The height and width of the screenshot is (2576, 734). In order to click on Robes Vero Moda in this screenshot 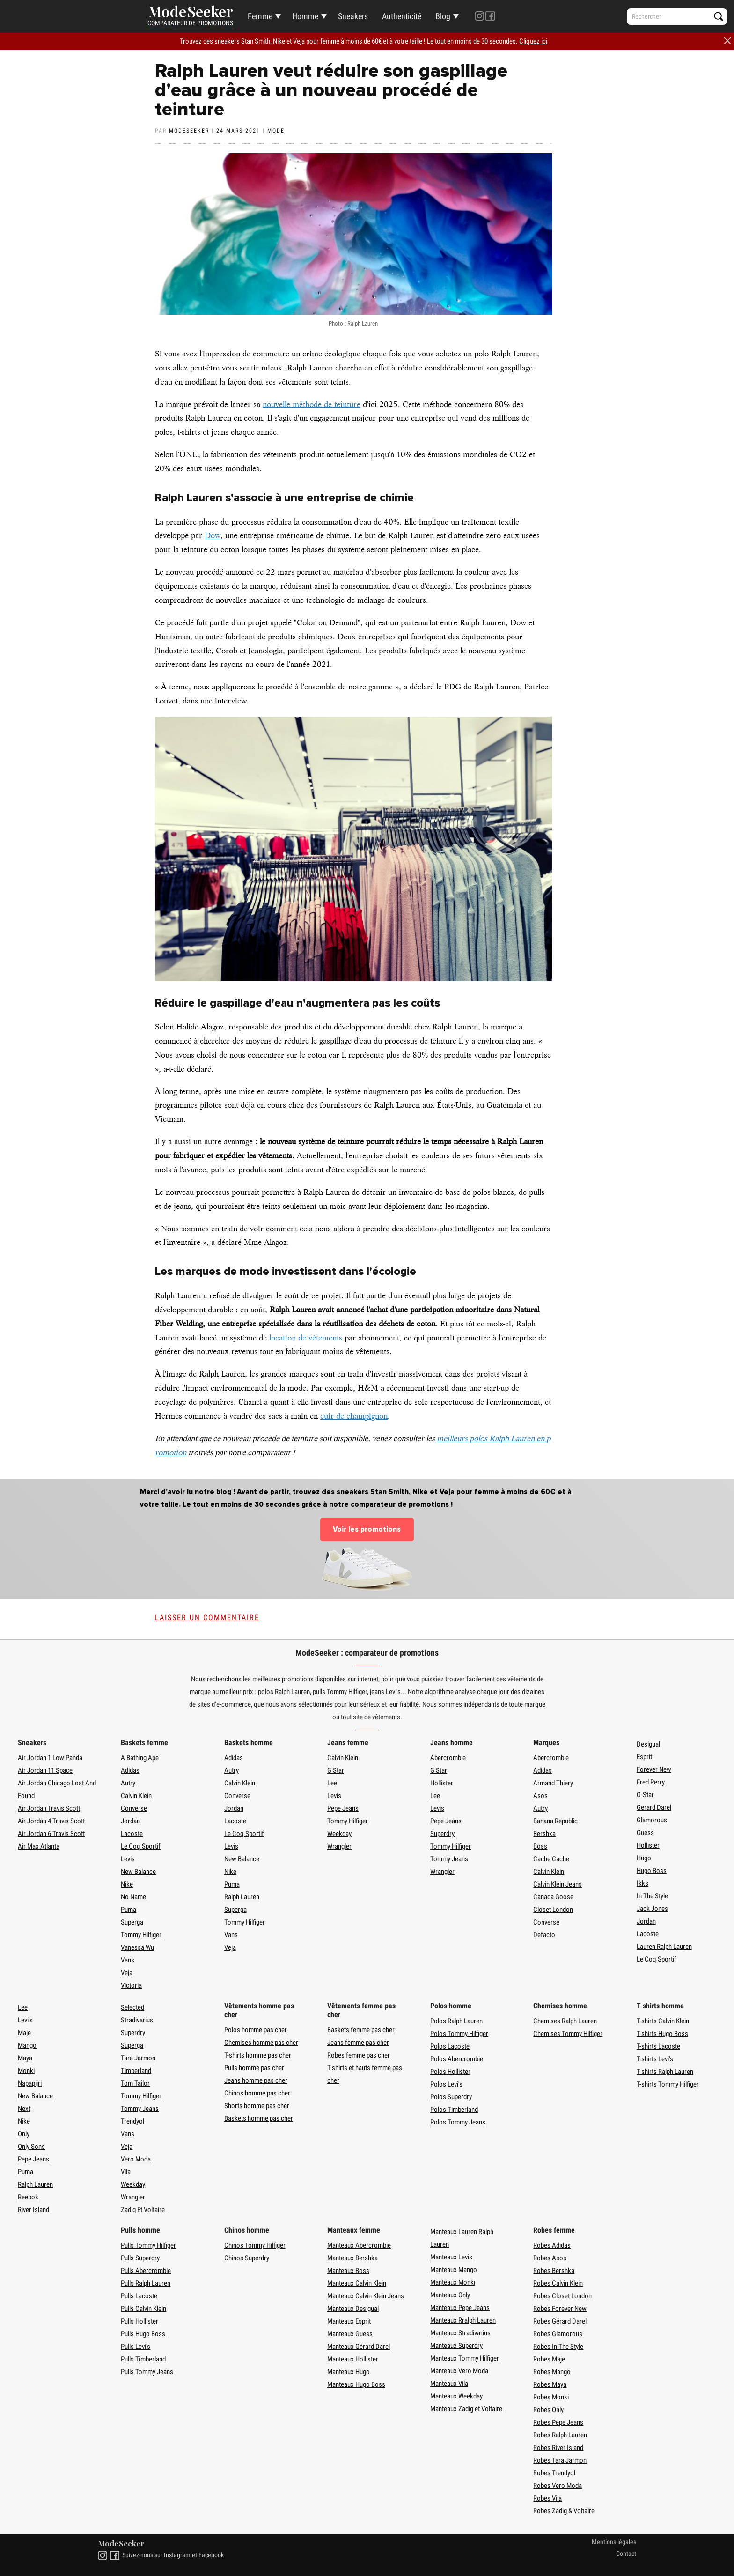, I will do `click(557, 2485)`.